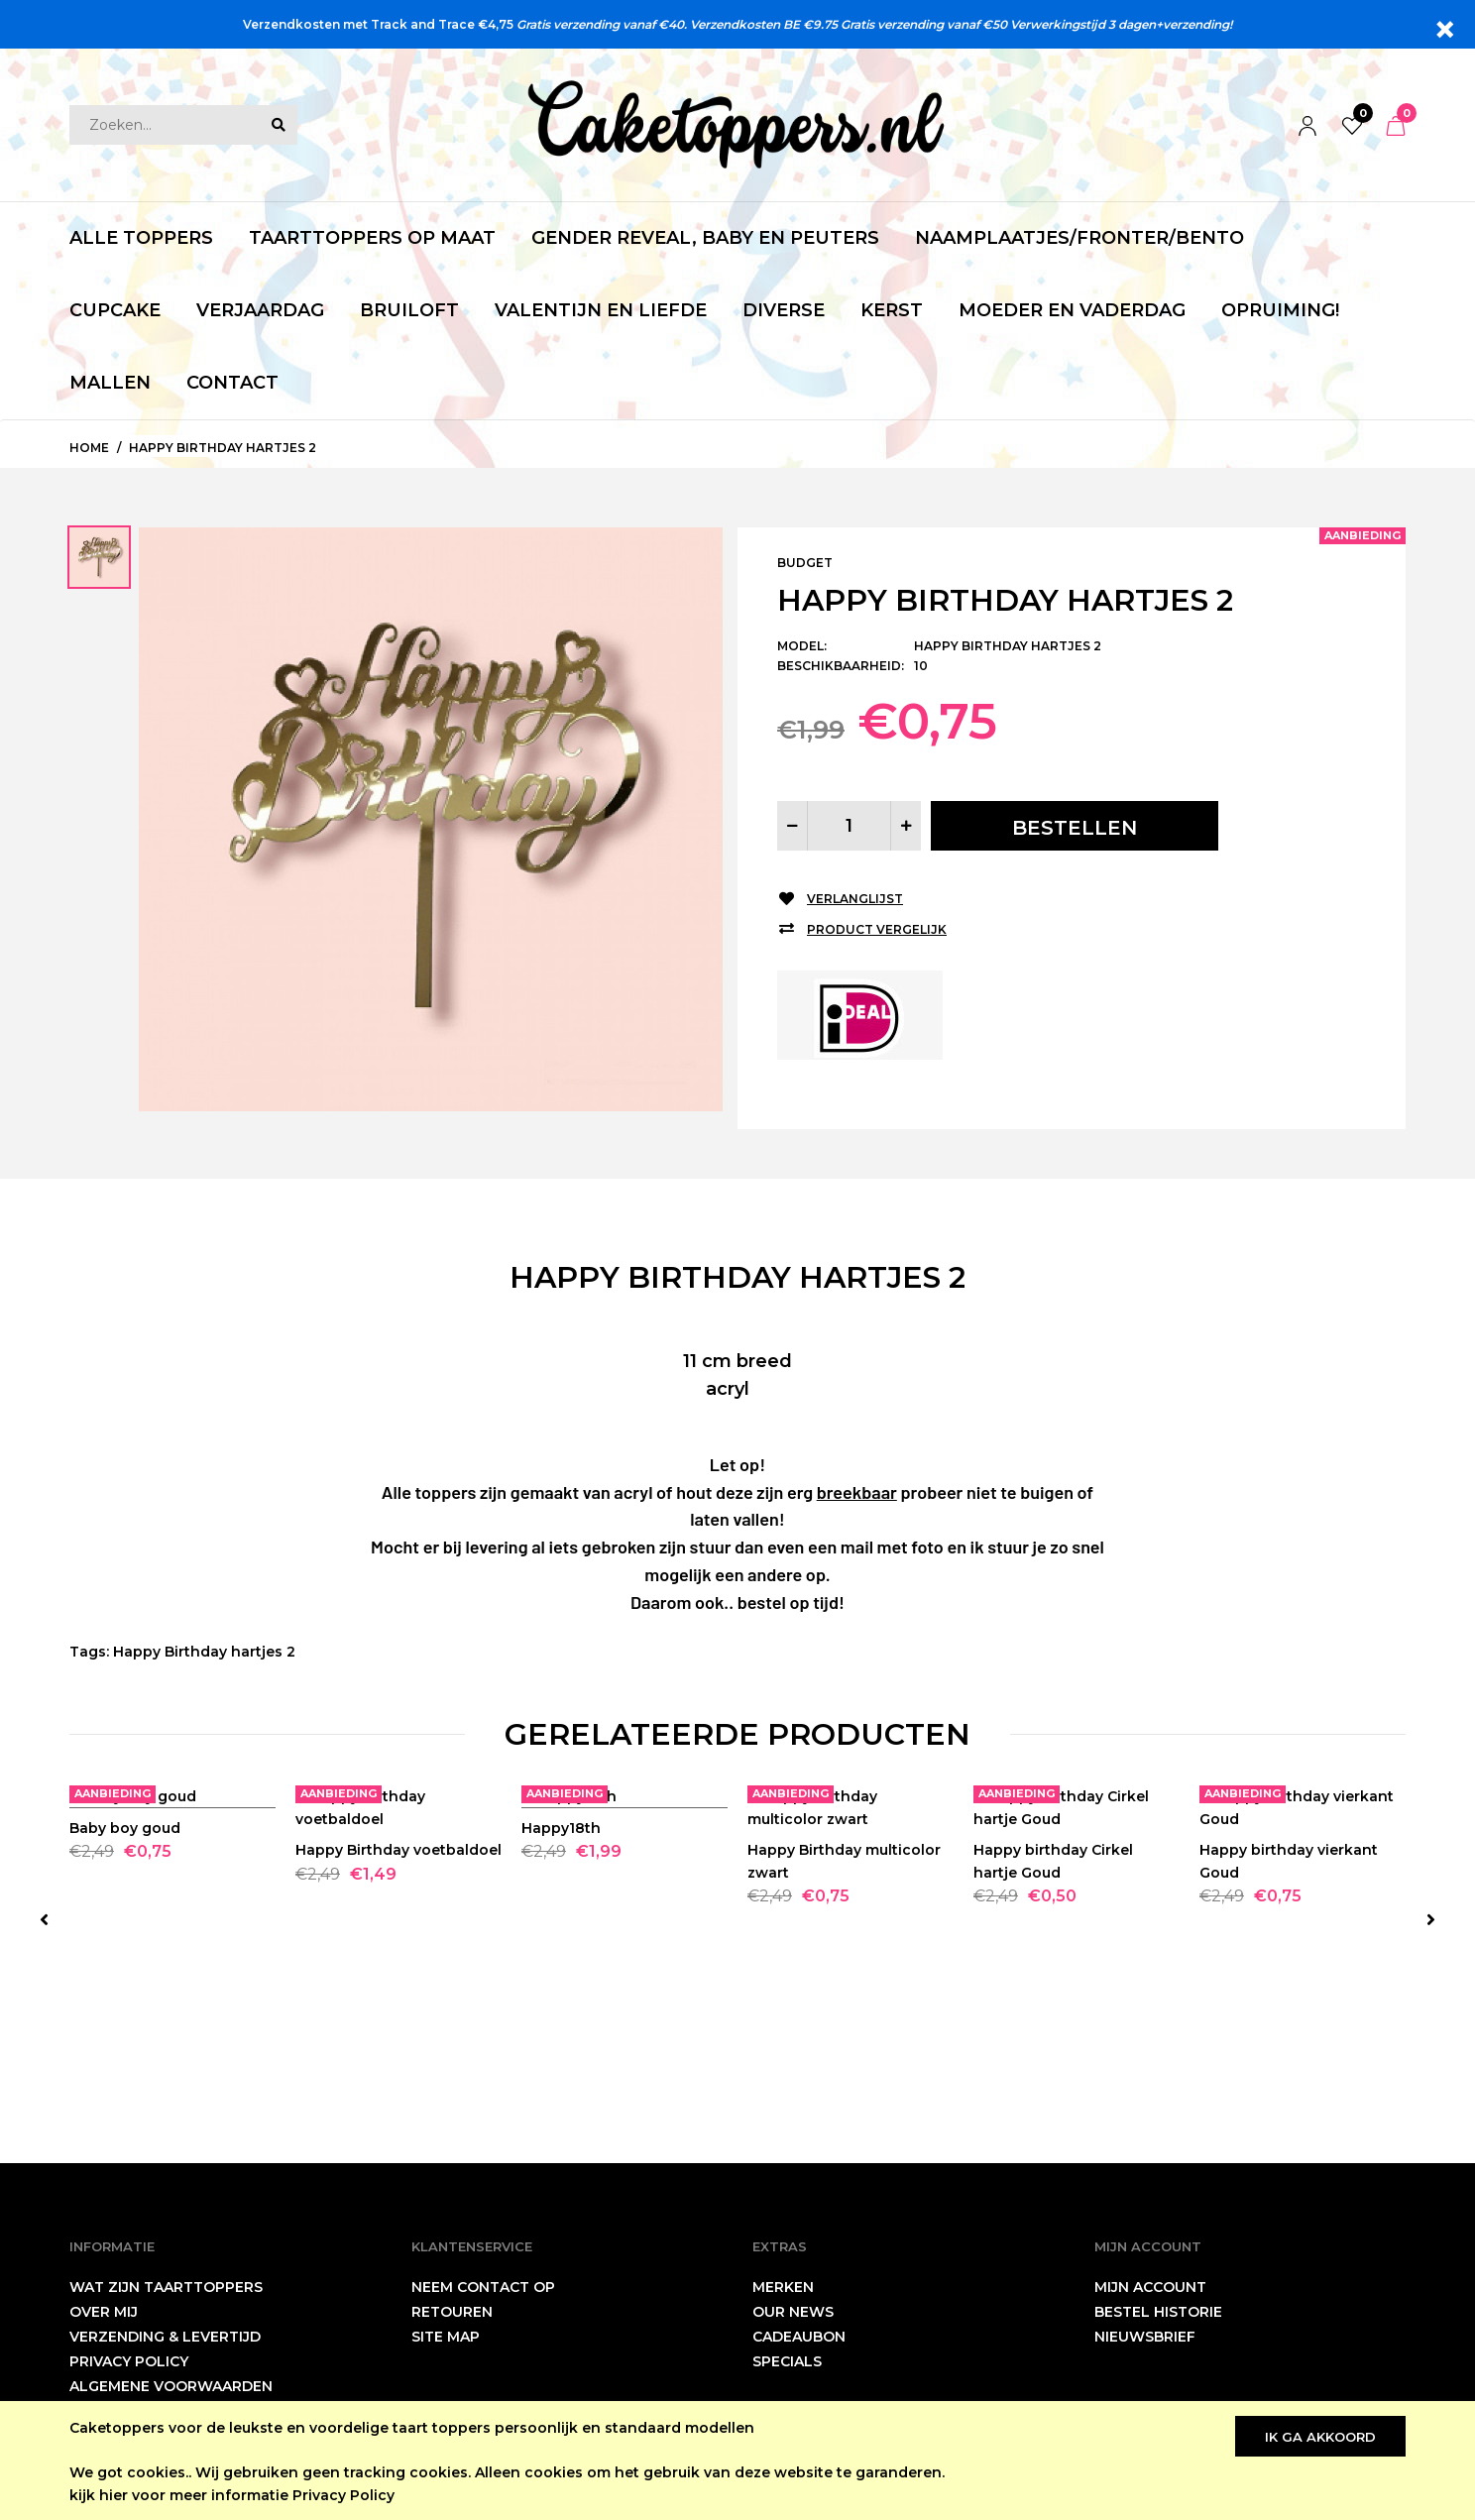 The width and height of the screenshot is (1475, 2520). Describe the element at coordinates (398, 2011) in the screenshot. I see `Happy Birthday voetbaldoel` at that location.